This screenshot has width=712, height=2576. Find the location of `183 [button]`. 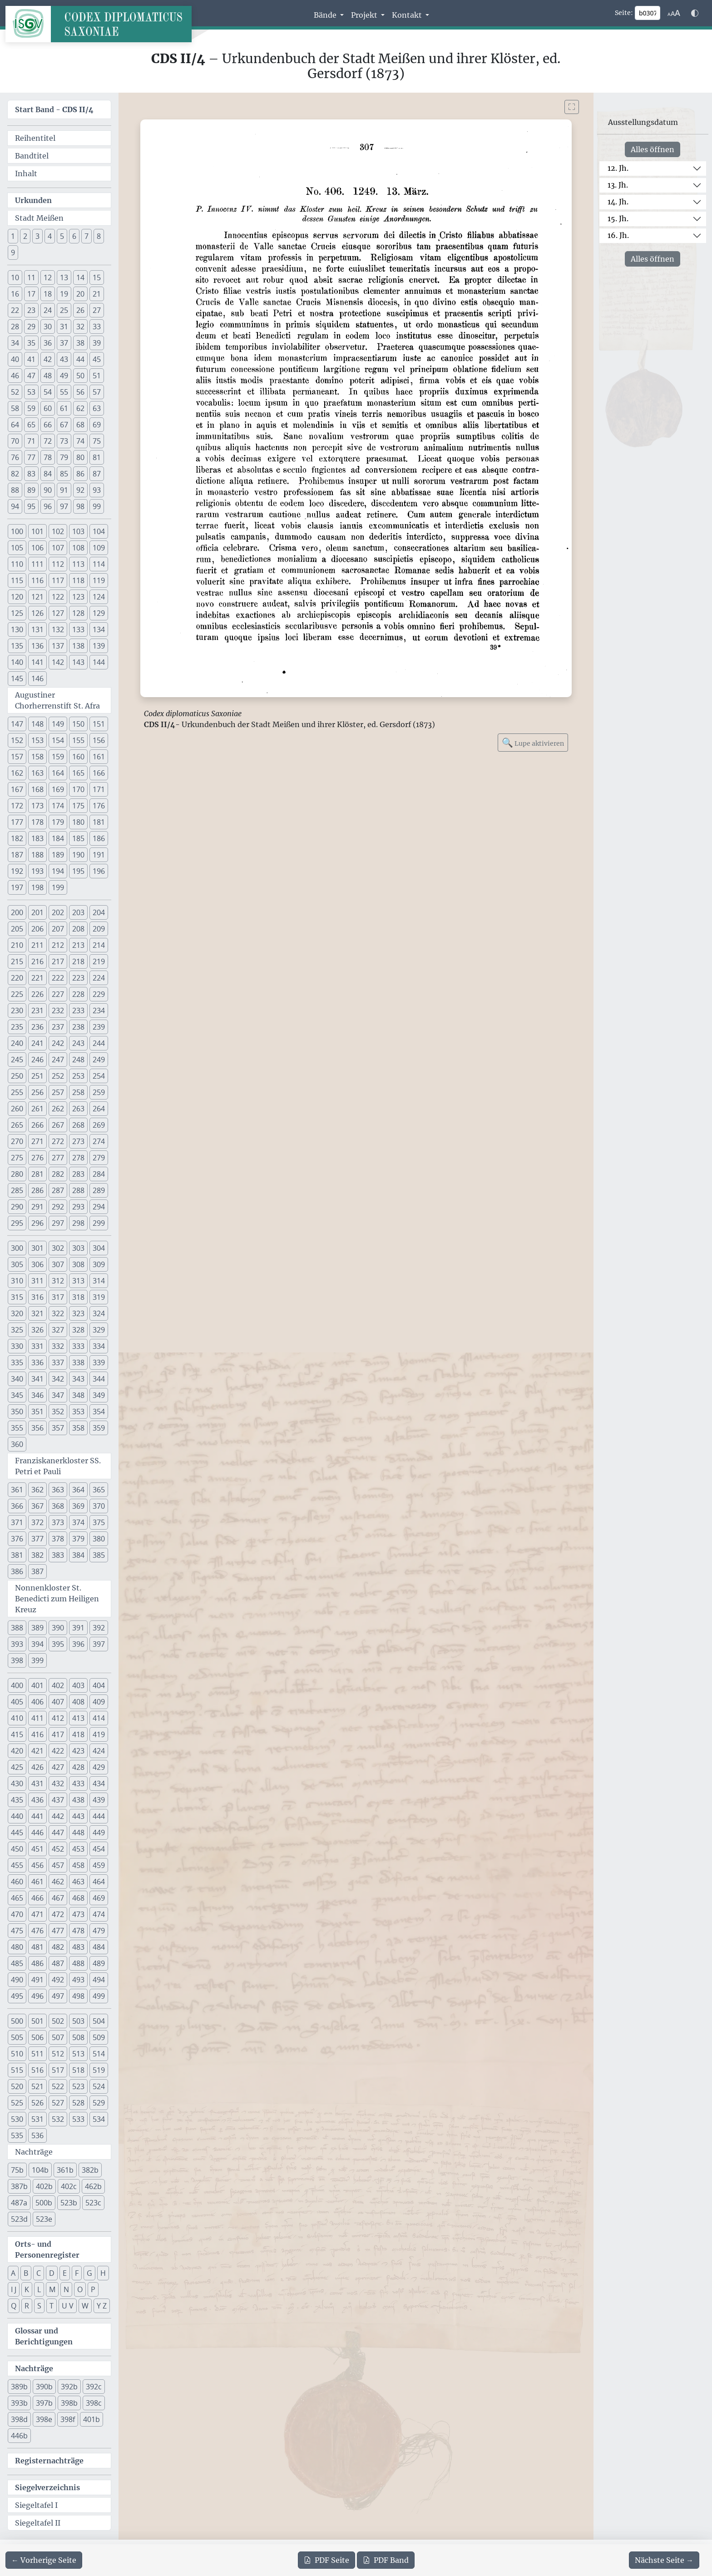

183 [button] is located at coordinates (37, 838).